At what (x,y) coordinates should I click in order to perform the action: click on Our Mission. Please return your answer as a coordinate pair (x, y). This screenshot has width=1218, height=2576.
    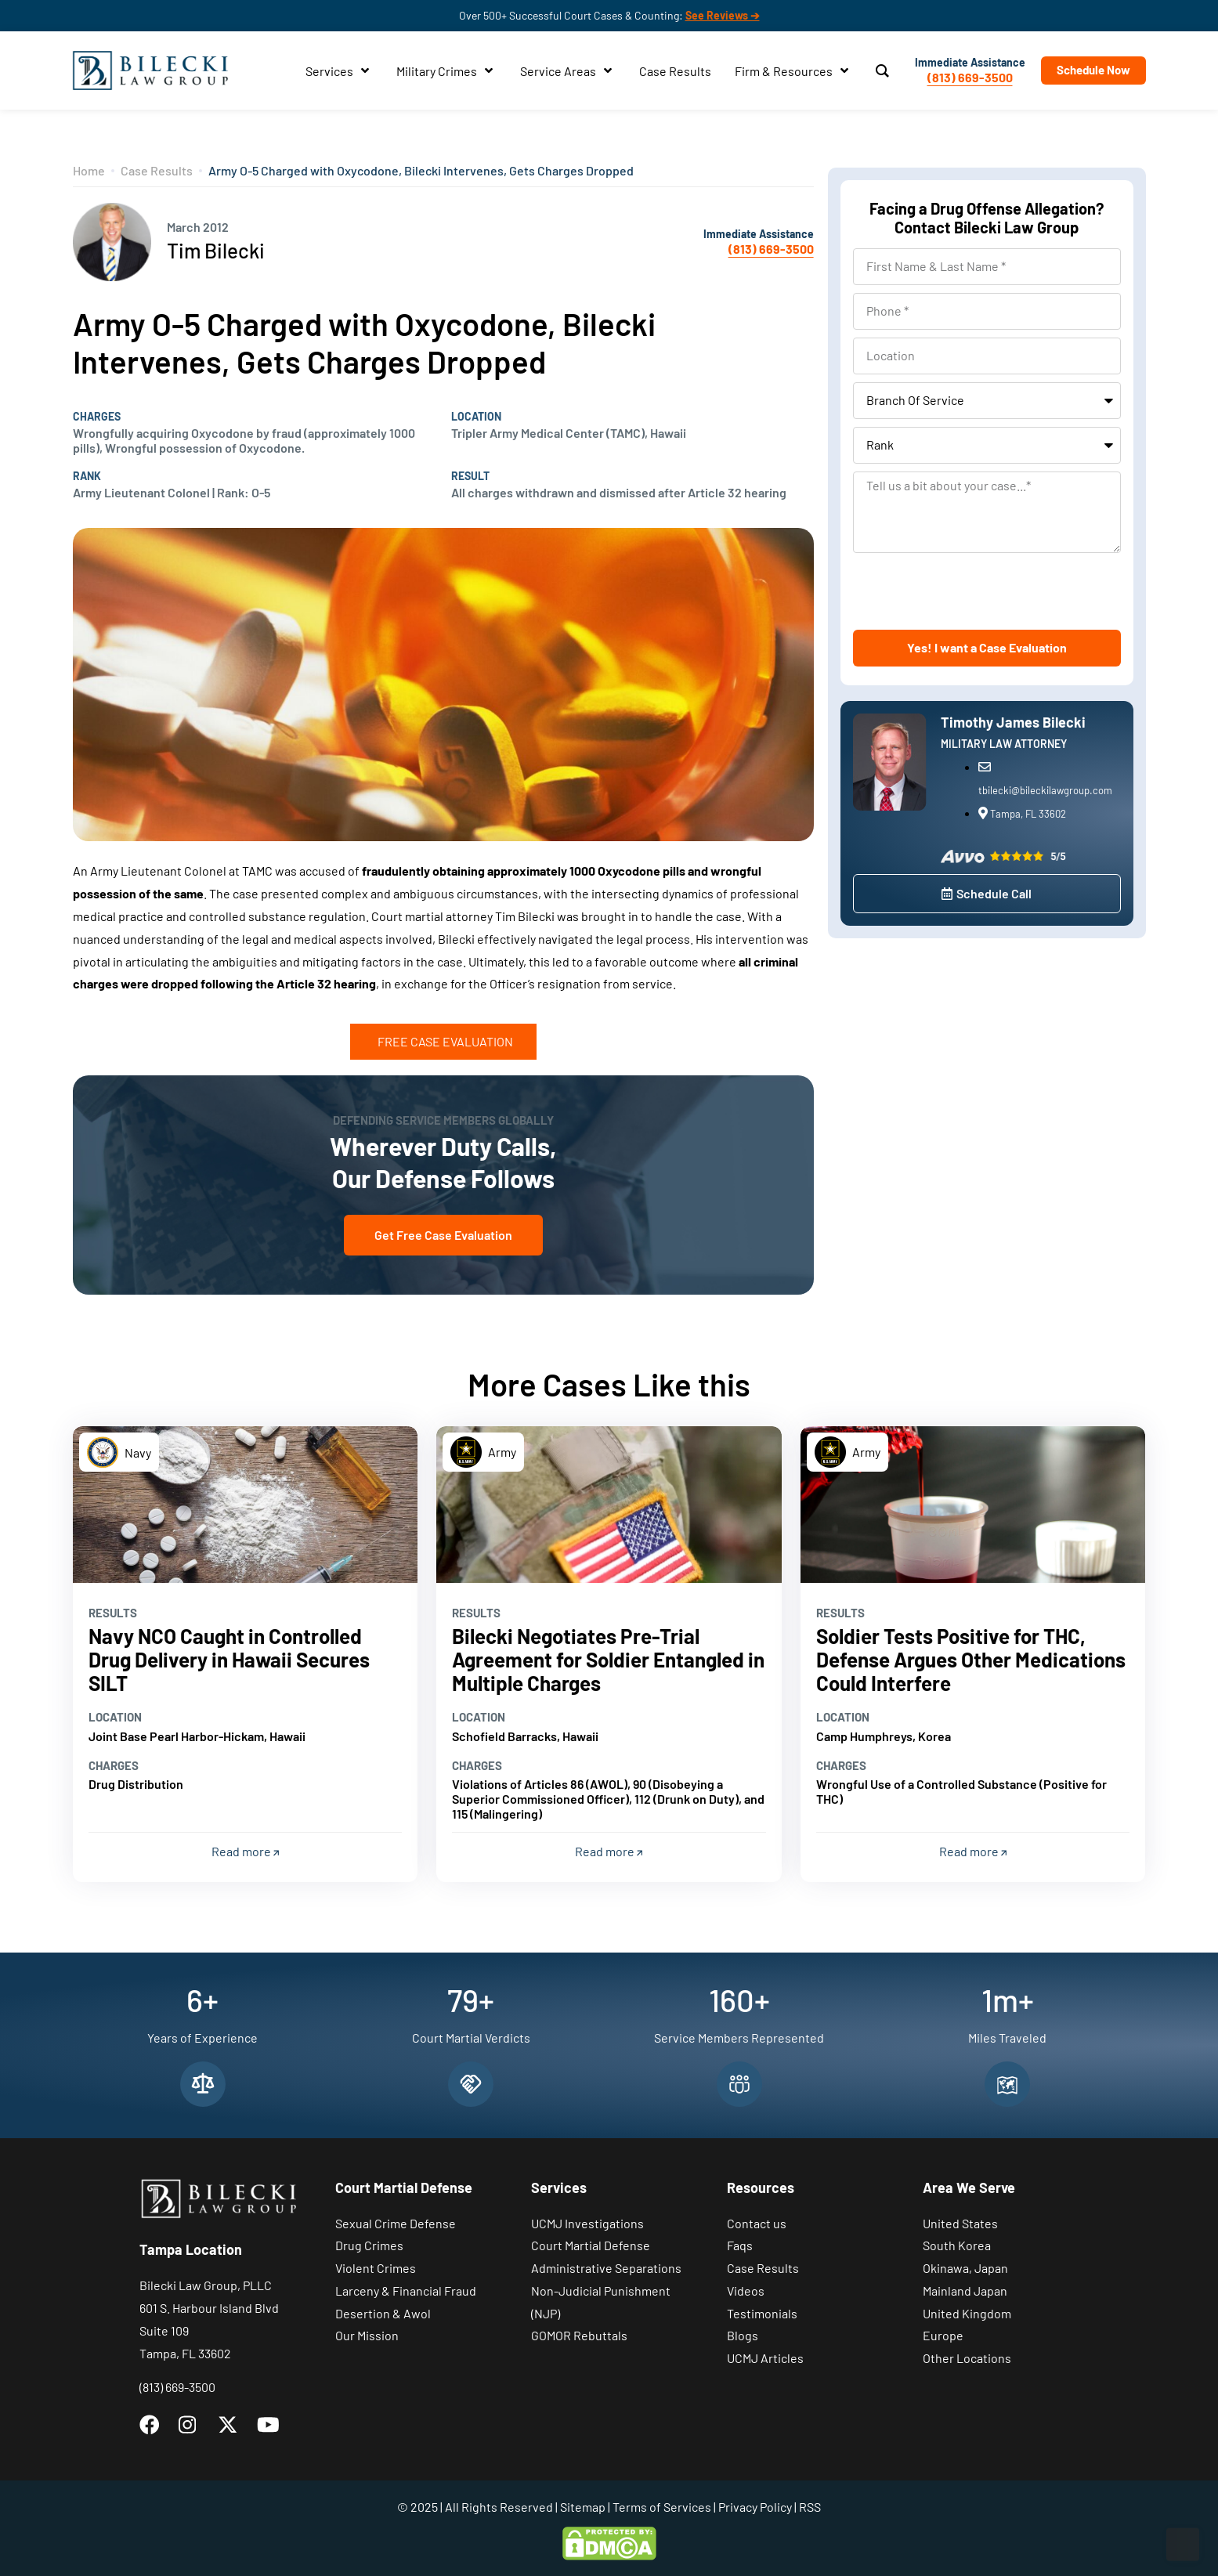
    Looking at the image, I should click on (367, 2335).